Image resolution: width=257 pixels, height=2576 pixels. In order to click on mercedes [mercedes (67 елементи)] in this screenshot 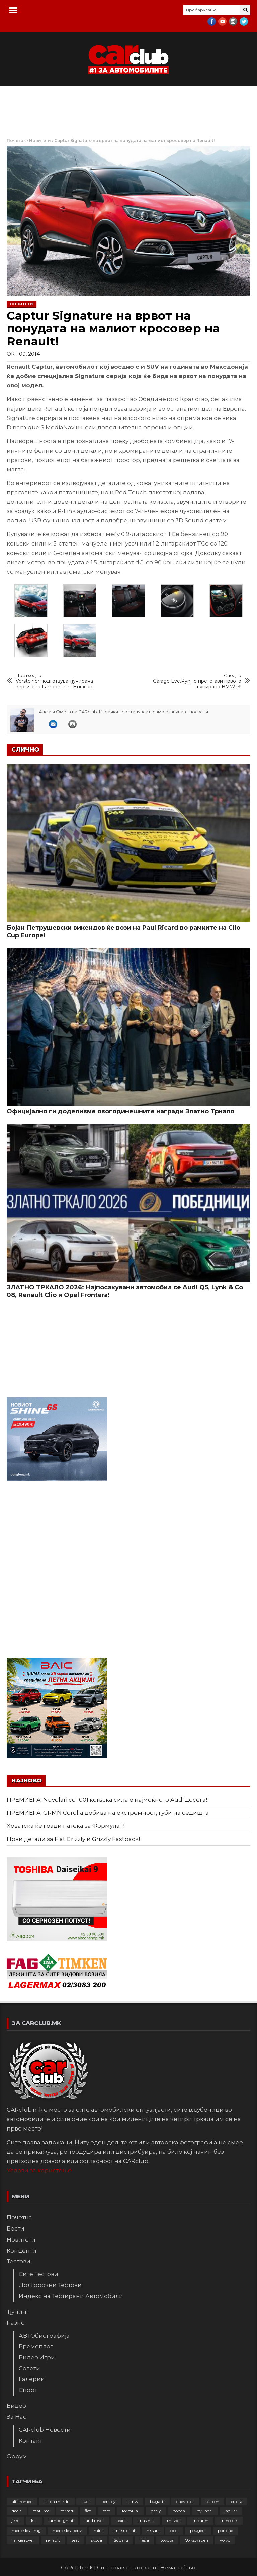, I will do `click(229, 2520)`.